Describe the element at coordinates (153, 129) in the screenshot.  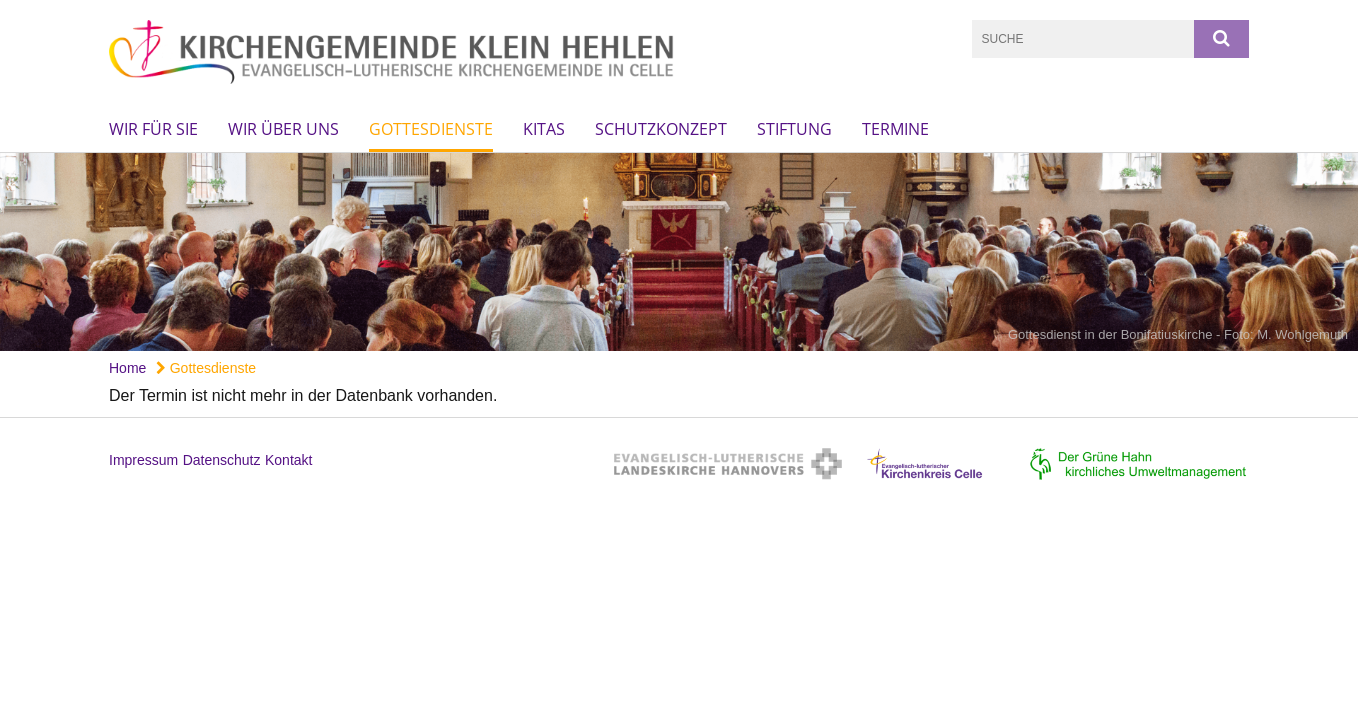
I see `Wir für Sie` at that location.